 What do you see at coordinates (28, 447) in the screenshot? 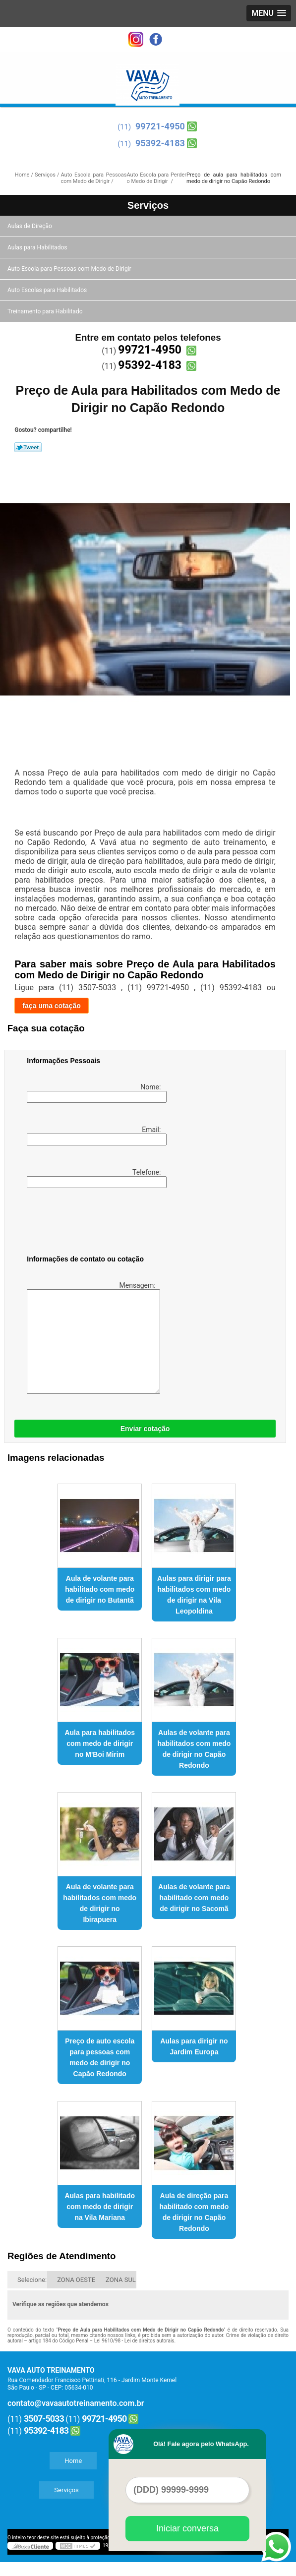
I see `Tweetar` at bounding box center [28, 447].